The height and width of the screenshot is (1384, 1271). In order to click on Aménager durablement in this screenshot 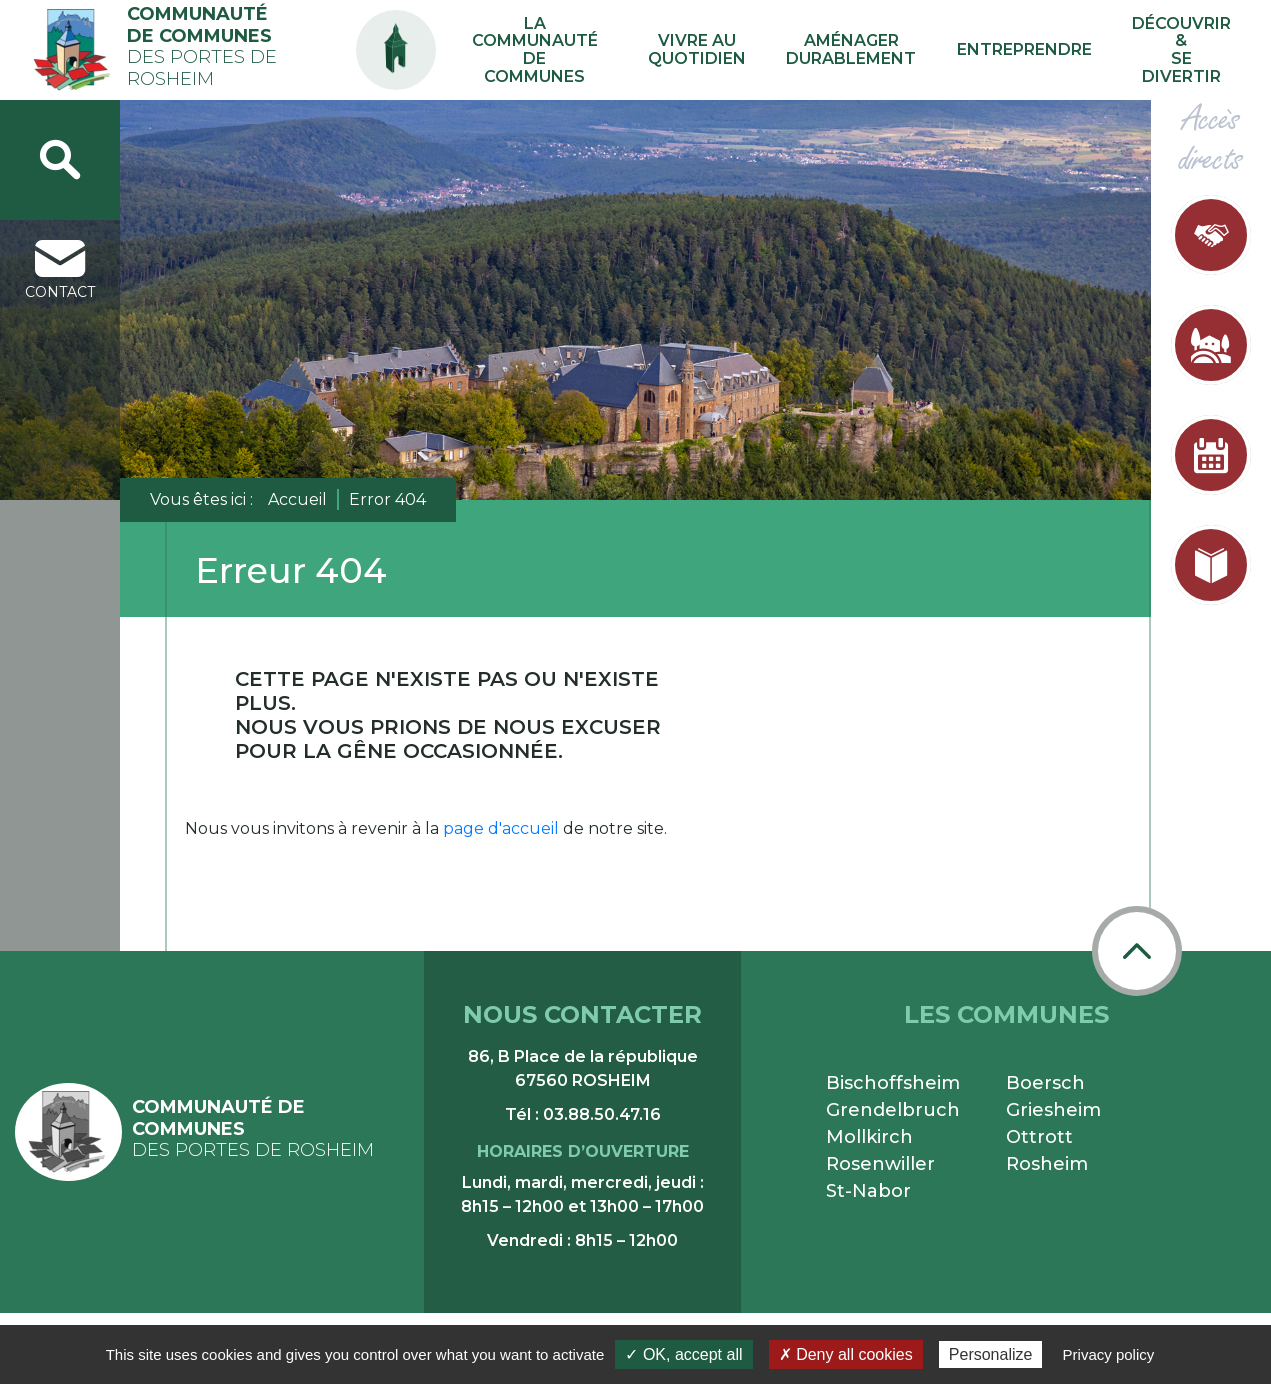, I will do `click(884, 50)`.